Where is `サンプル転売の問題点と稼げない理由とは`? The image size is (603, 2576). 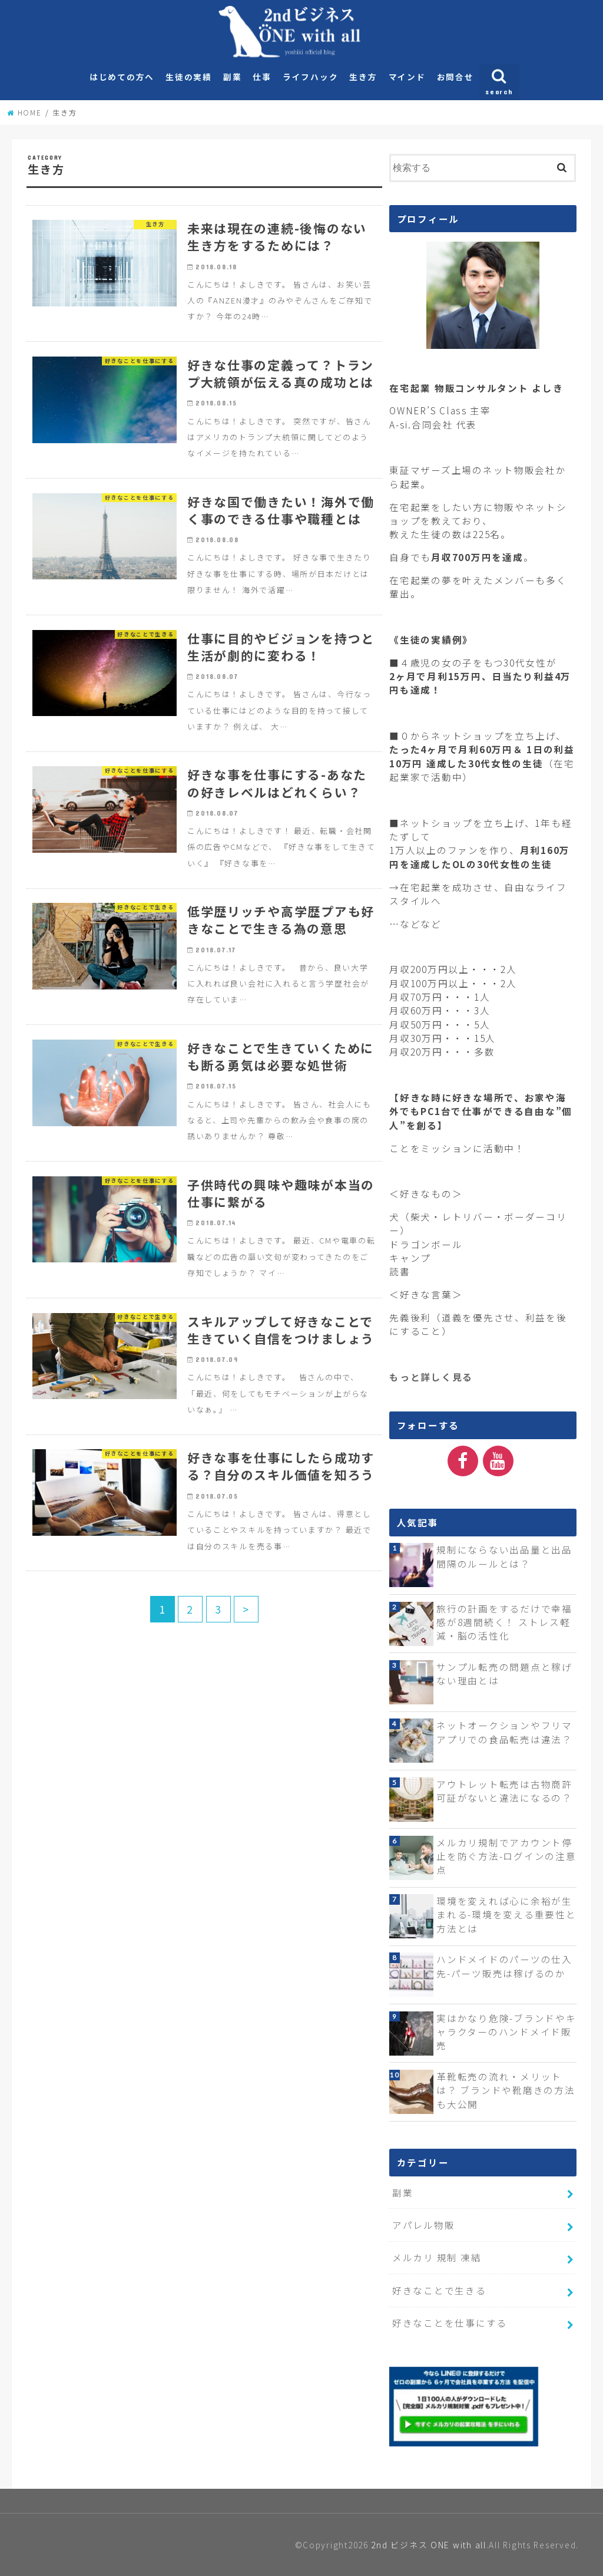 サンプル転売の問題点と稼げない理由とは is located at coordinates (504, 1673).